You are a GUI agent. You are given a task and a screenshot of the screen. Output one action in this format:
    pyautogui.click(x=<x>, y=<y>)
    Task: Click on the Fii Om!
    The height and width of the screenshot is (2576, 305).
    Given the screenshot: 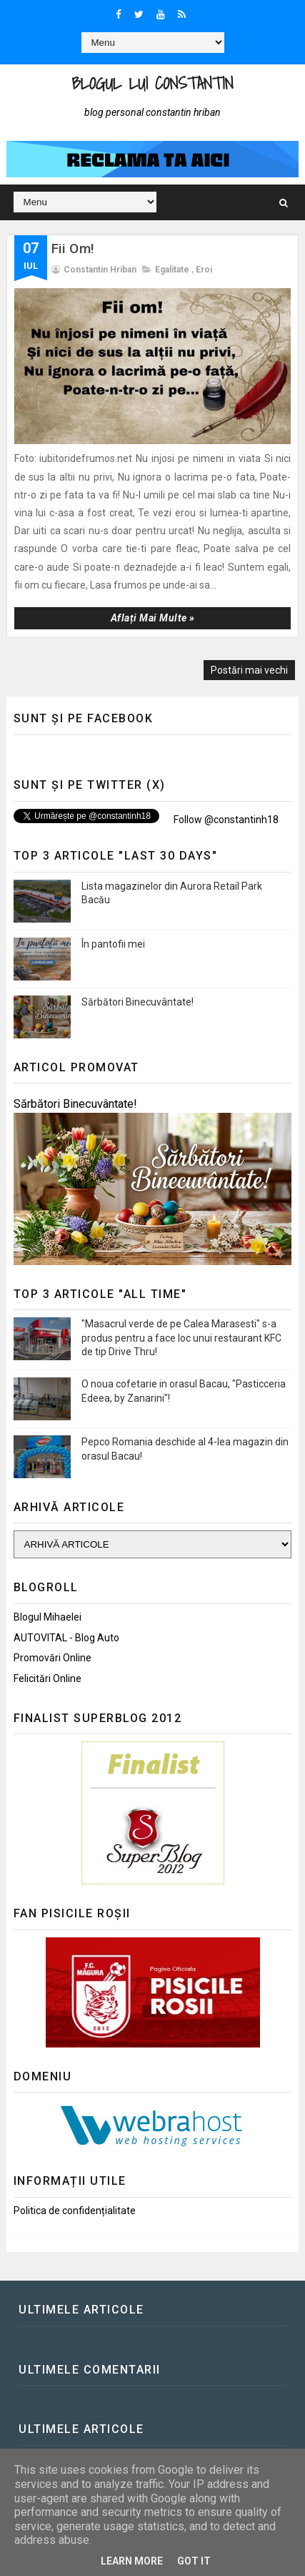 What is the action you would take?
    pyautogui.click(x=72, y=248)
    